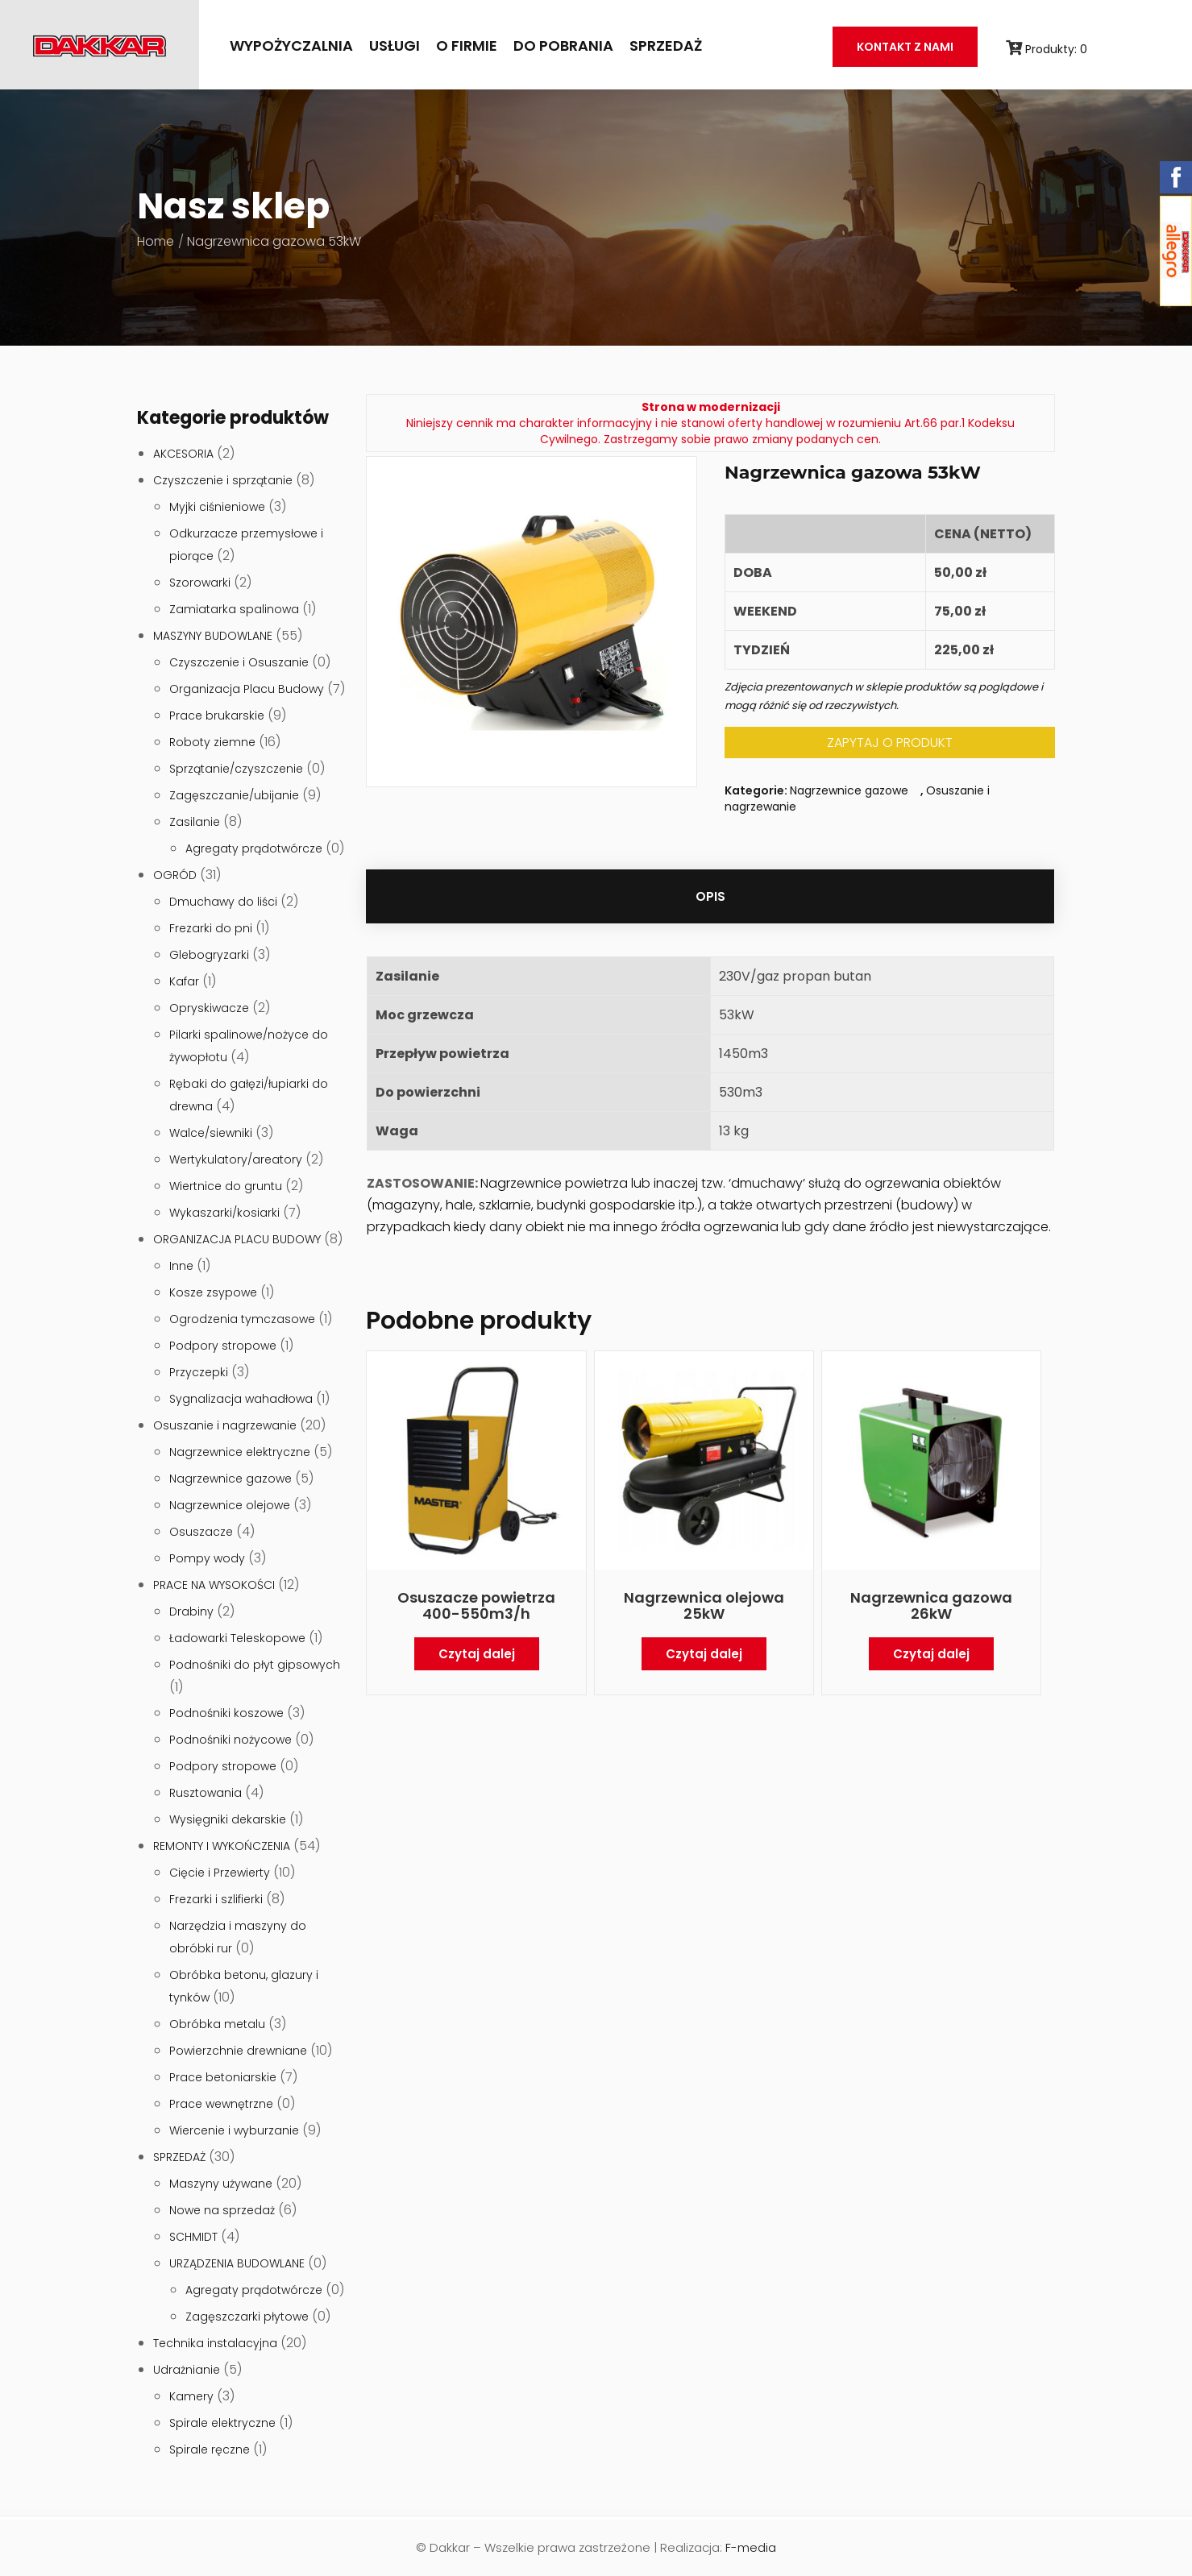 The image size is (1192, 2576). What do you see at coordinates (210, 1133) in the screenshot?
I see `Walce/siewniki` at bounding box center [210, 1133].